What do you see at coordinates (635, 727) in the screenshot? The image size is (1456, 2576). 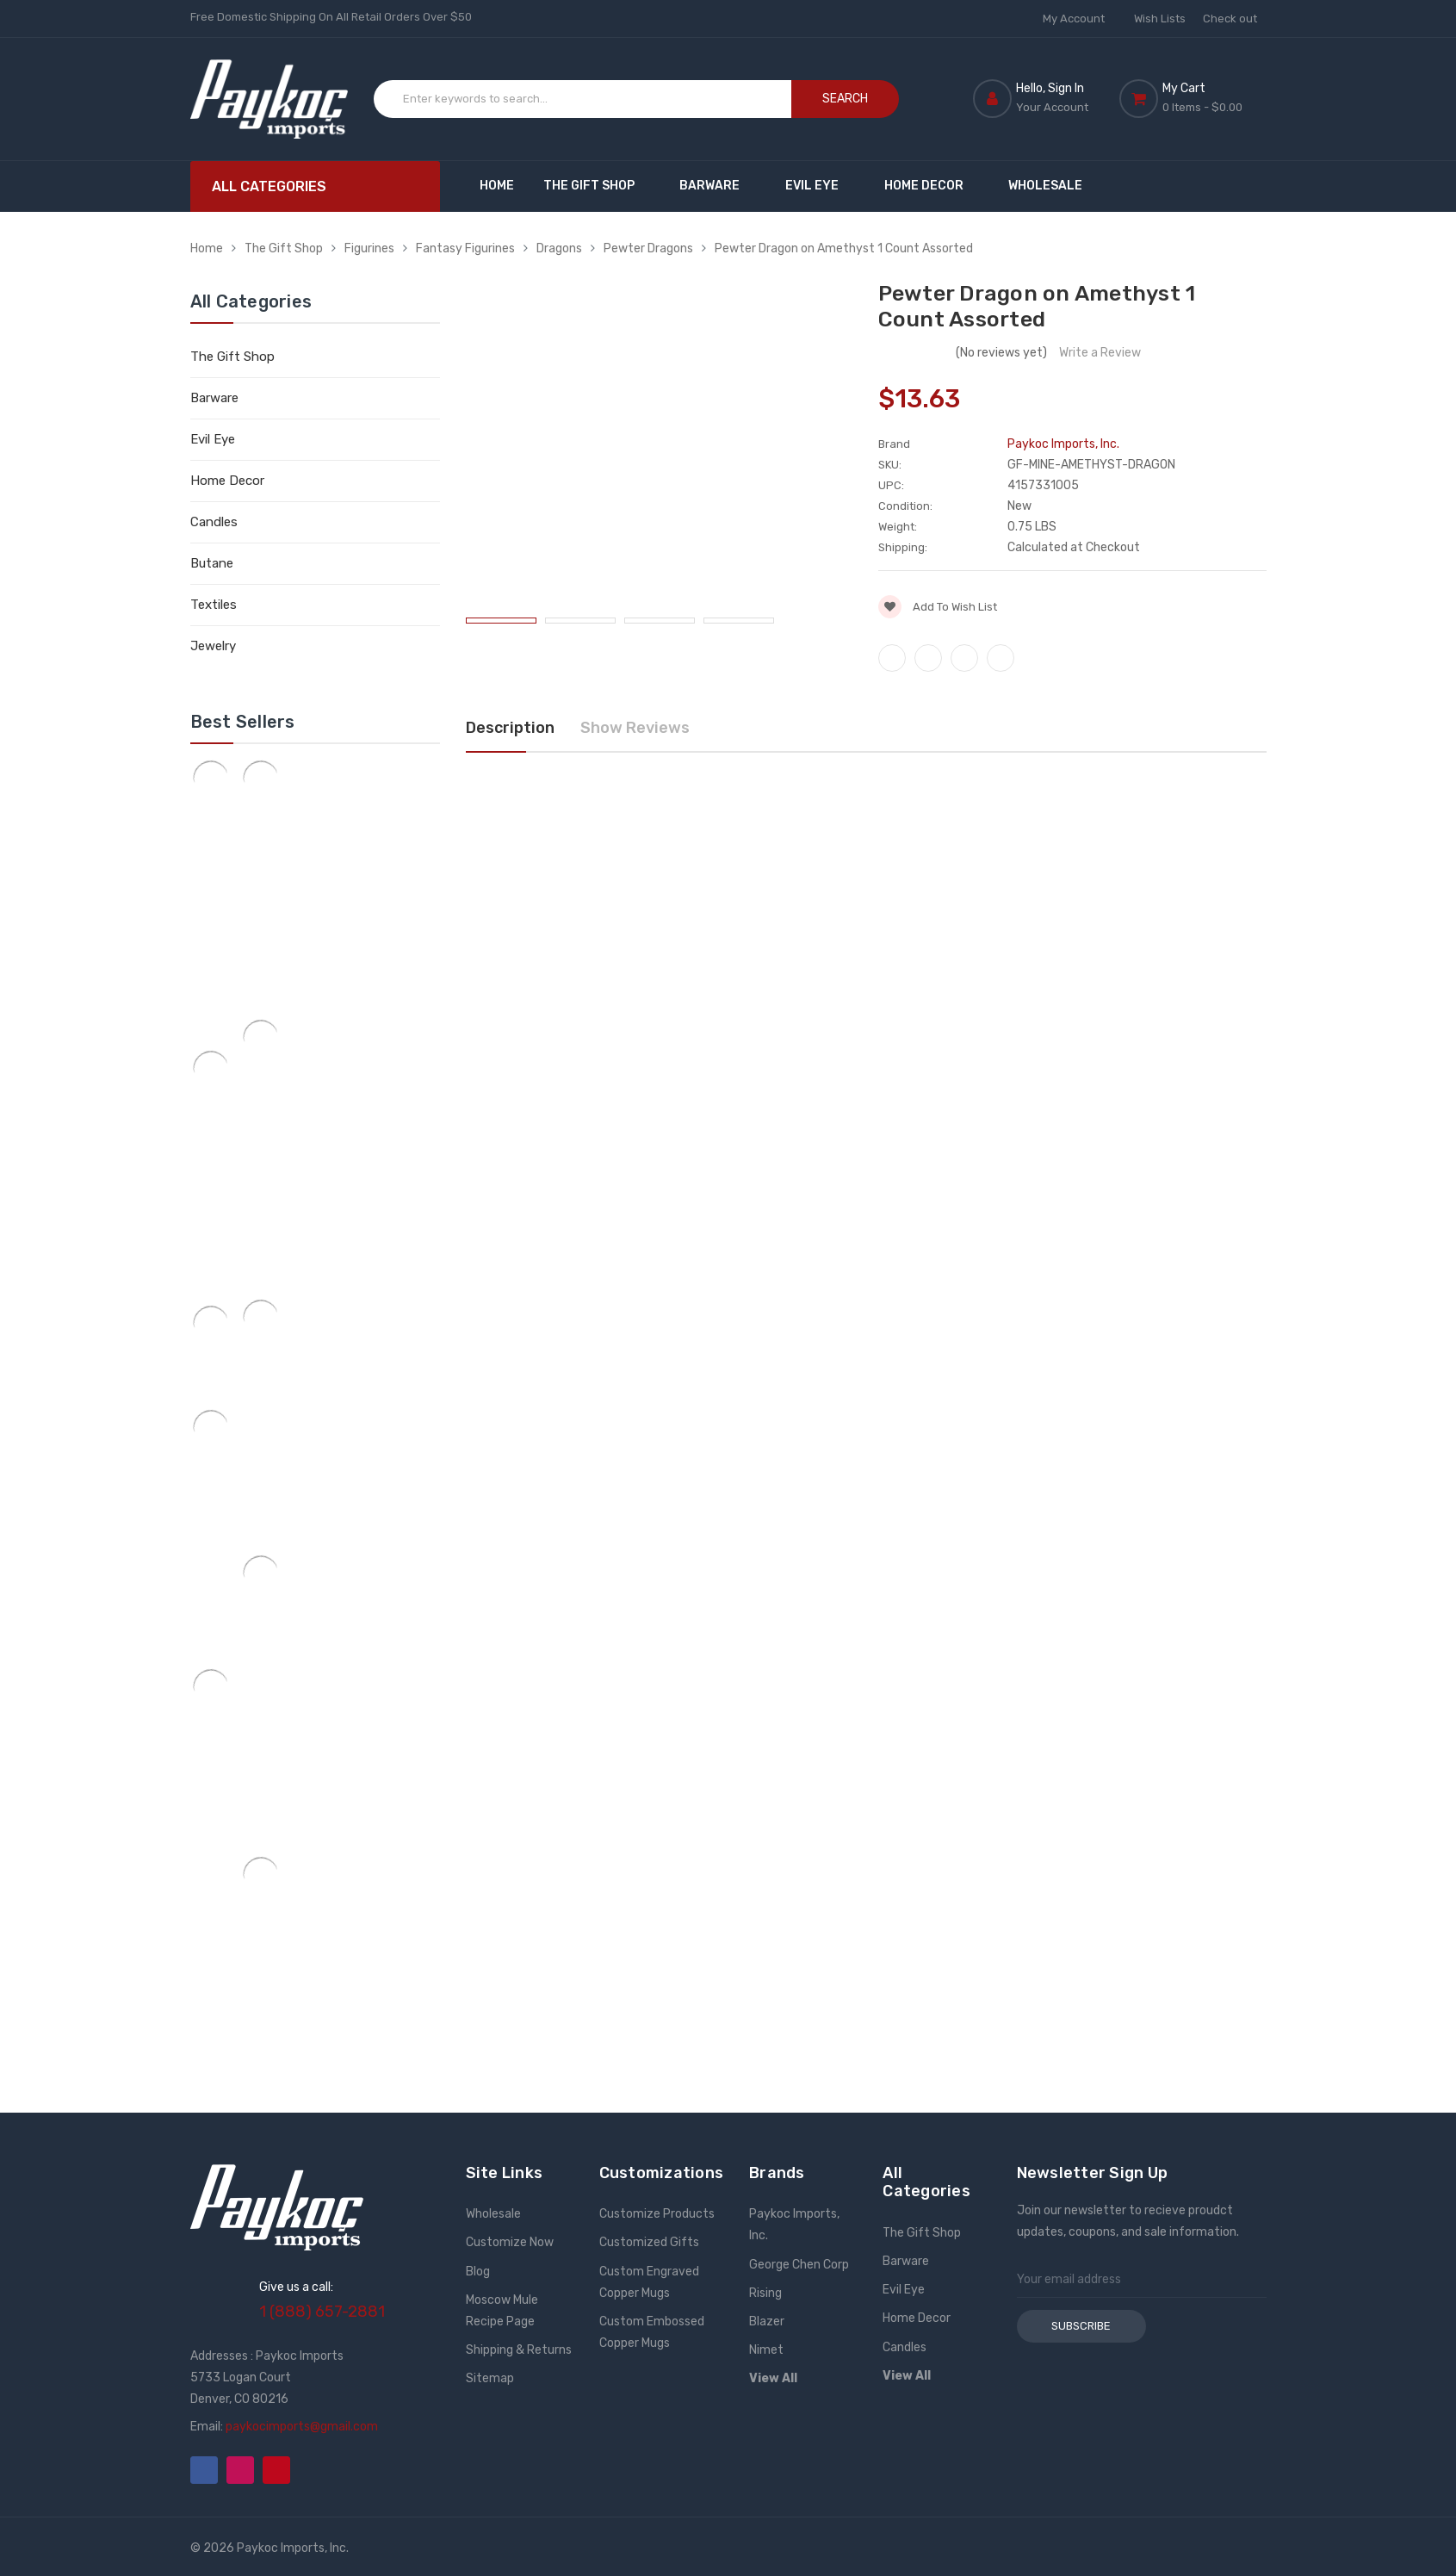 I see `Show Reviews` at bounding box center [635, 727].